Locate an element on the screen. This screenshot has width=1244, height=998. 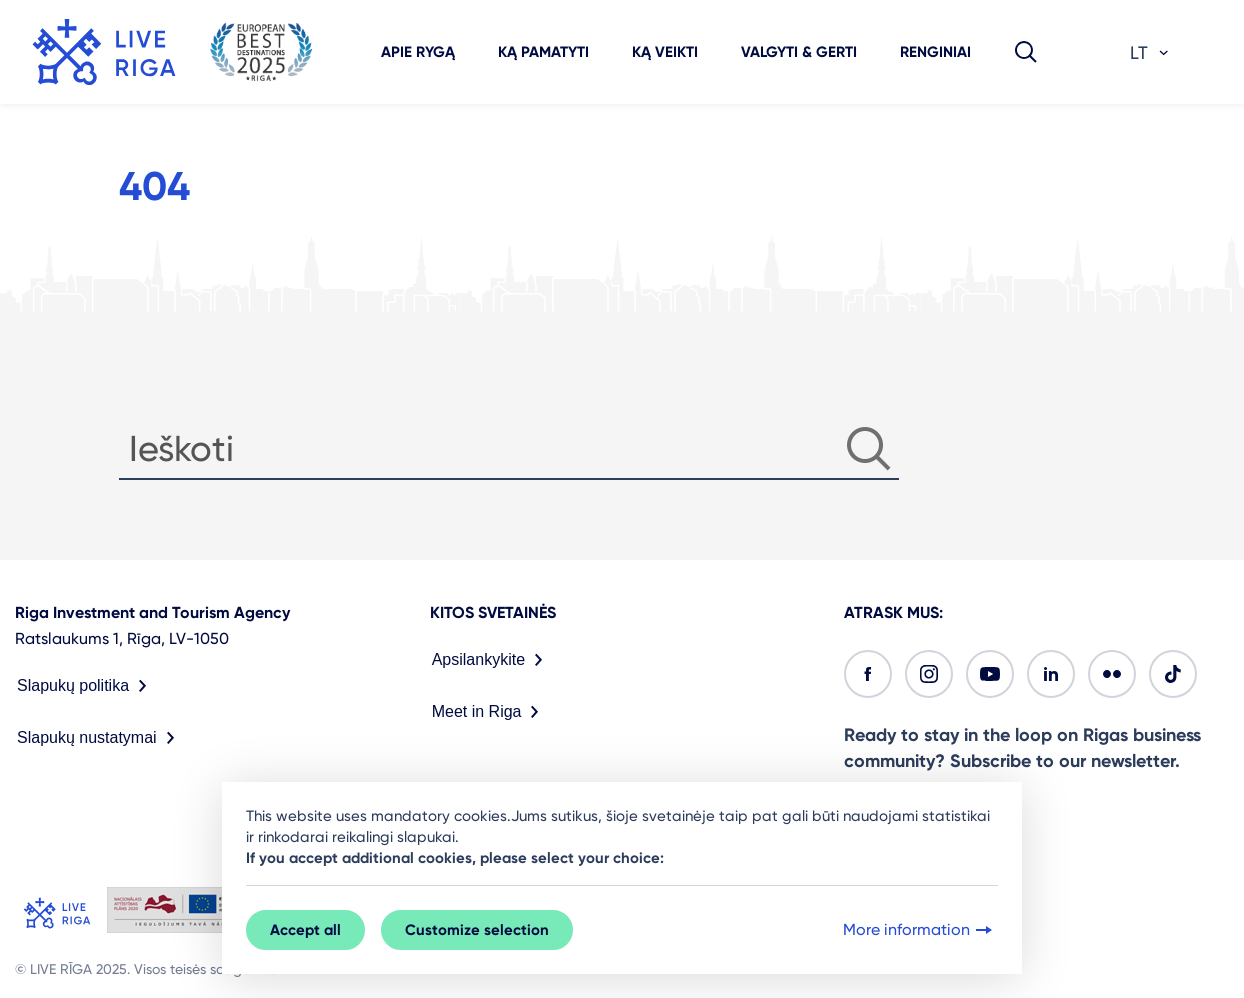
More information is located at coordinates (919, 930).